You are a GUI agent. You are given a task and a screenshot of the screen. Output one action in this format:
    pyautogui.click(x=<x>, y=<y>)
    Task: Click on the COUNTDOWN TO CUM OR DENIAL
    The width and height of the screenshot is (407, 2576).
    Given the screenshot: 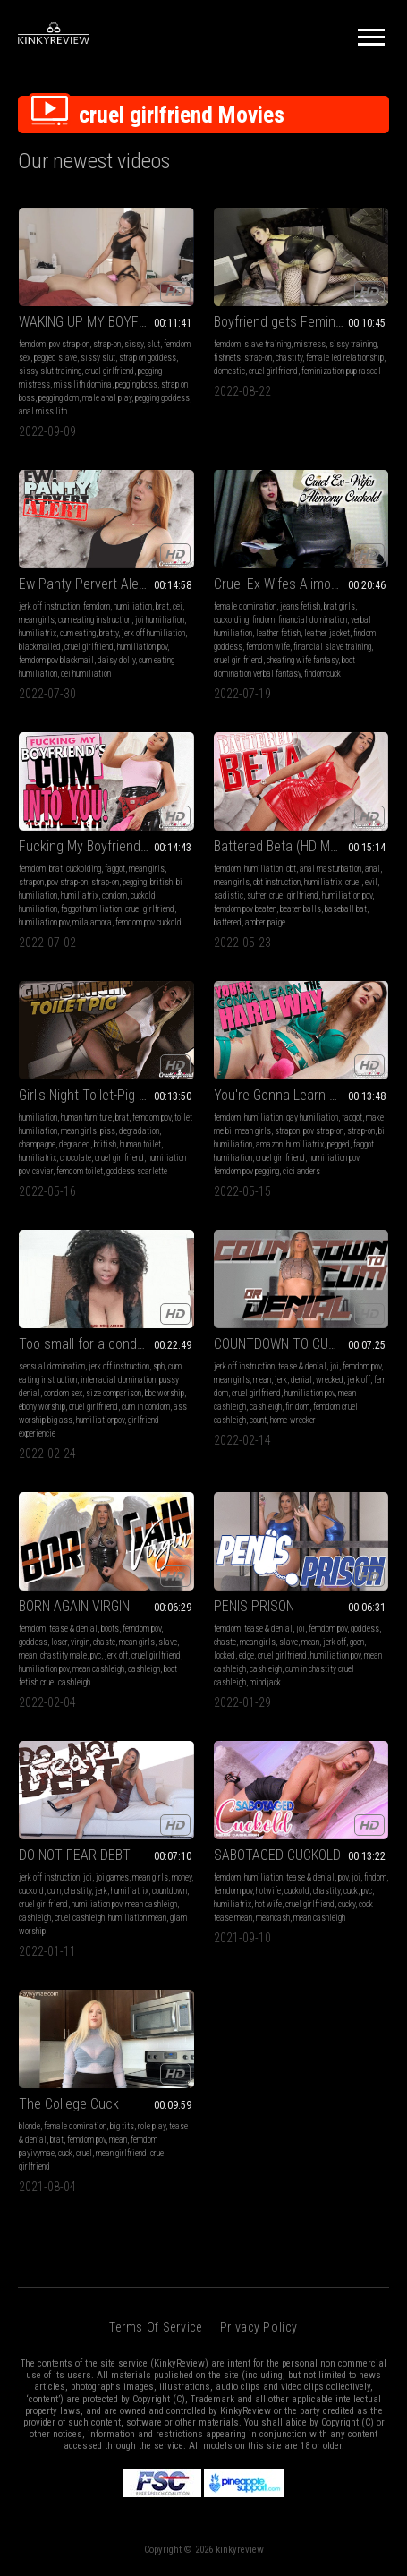 What is the action you would take?
    pyautogui.click(x=301, y=1343)
    